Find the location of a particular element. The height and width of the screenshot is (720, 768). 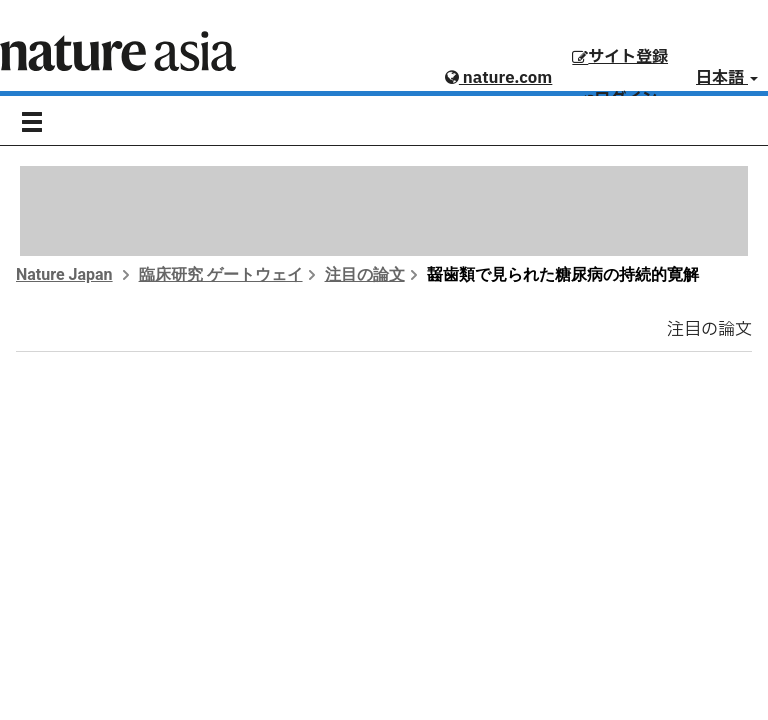

臨床研究 ゲートウェイ is located at coordinates (221, 274).